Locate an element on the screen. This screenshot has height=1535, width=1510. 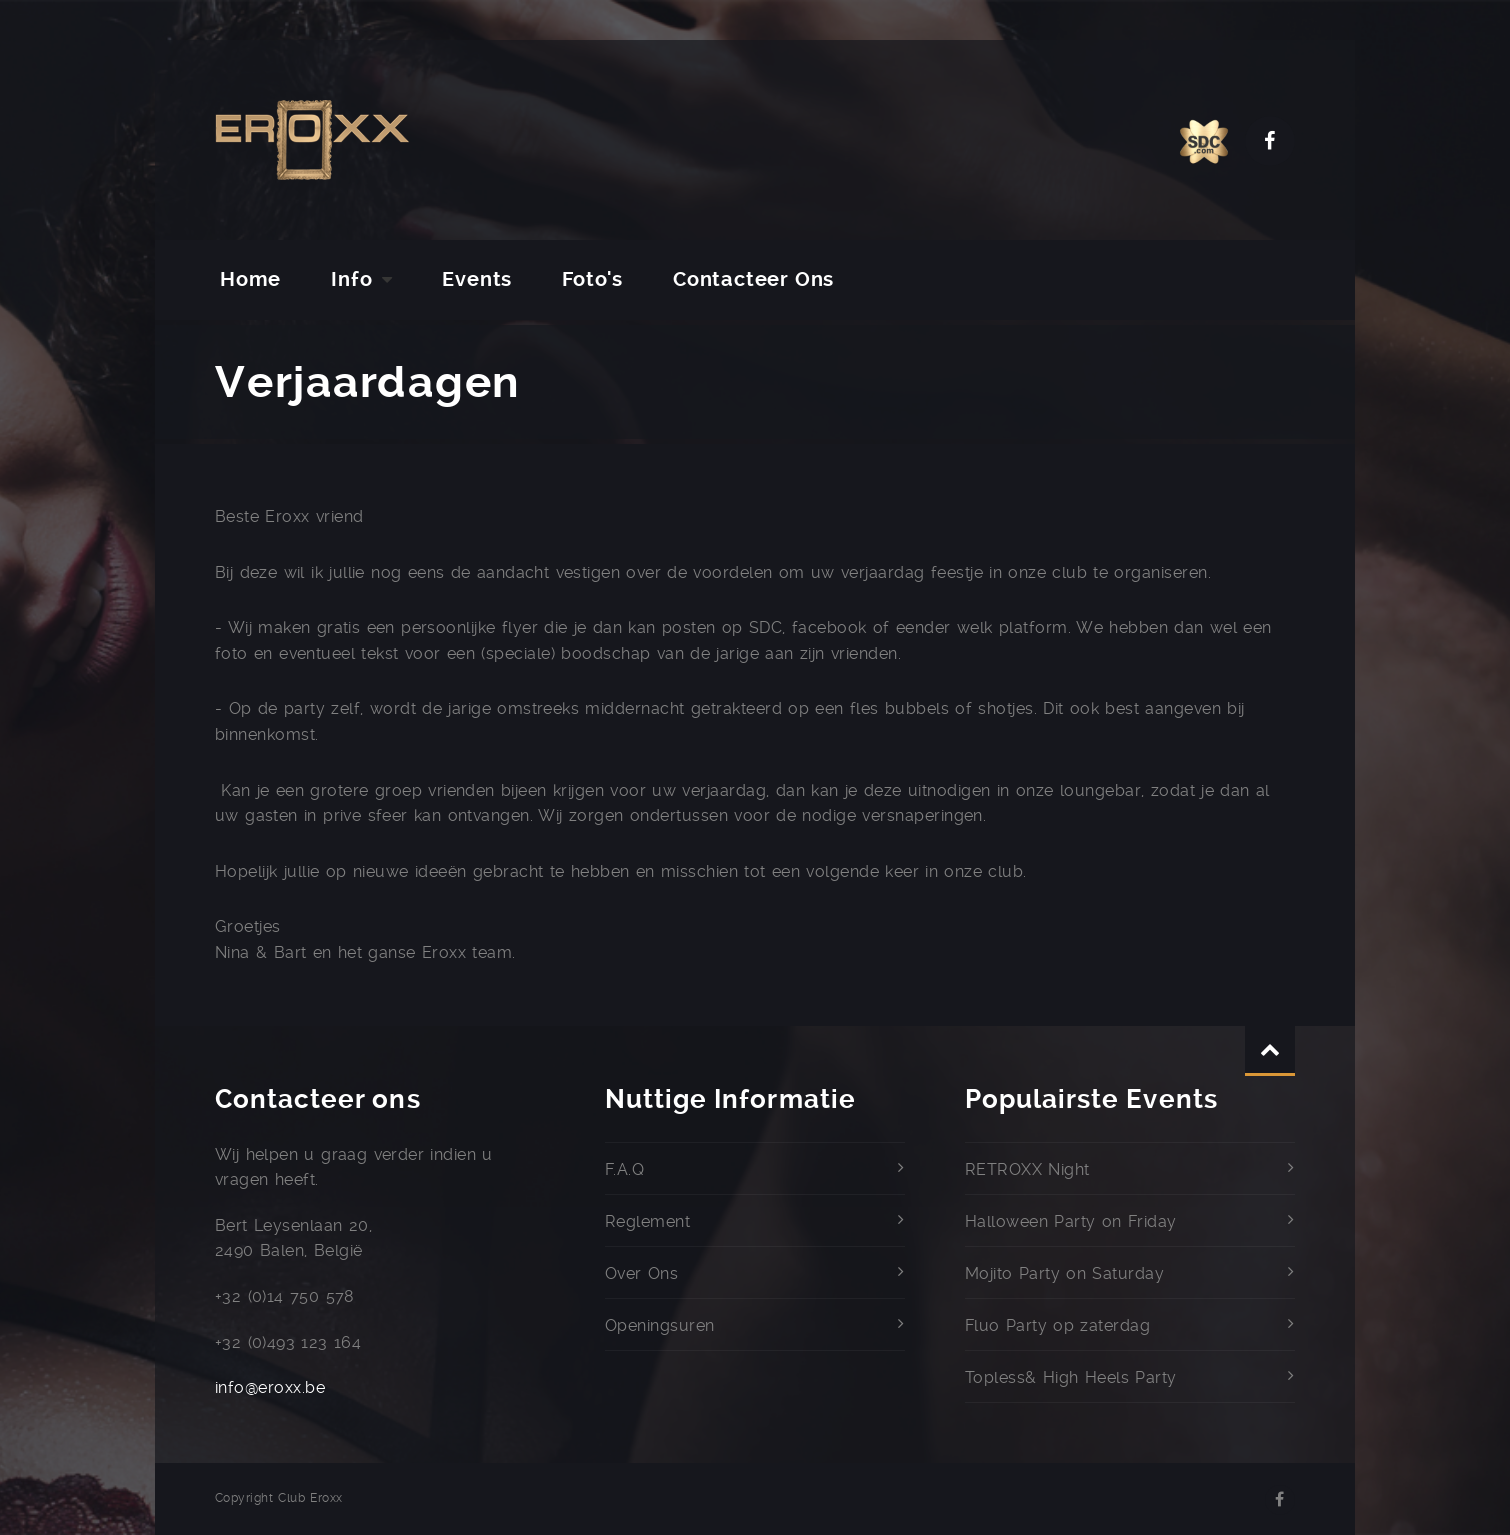
Contacteer Ons is located at coordinates (753, 279).